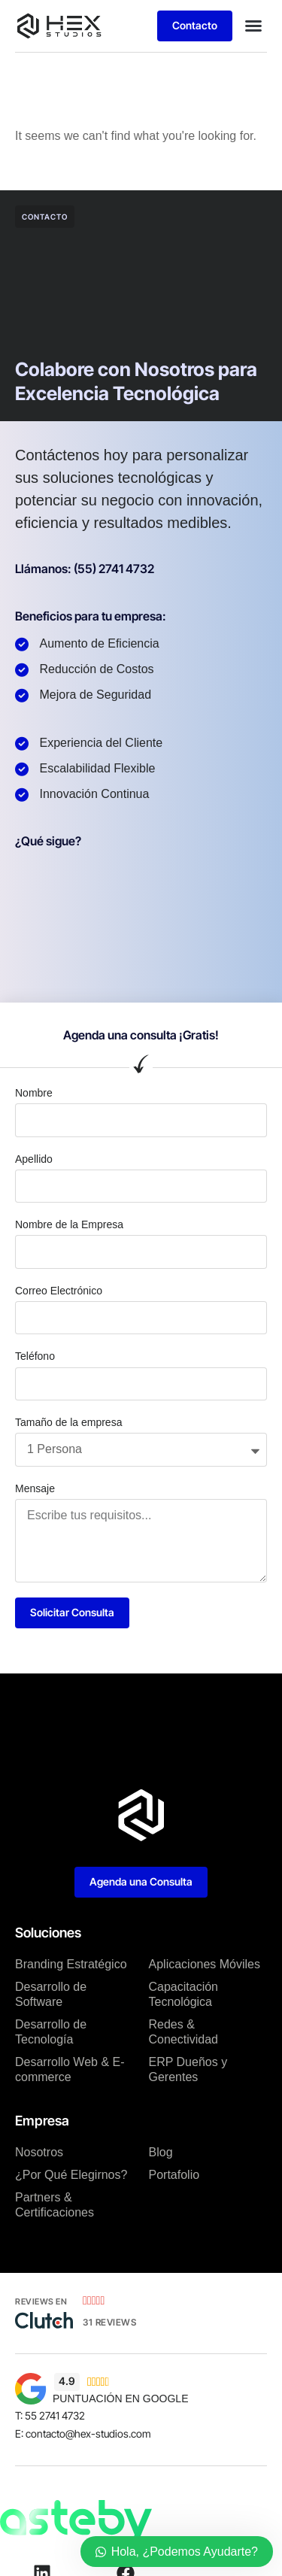 The height and width of the screenshot is (2576, 282). Describe the element at coordinates (39, 2152) in the screenshot. I see `Nosotros` at that location.